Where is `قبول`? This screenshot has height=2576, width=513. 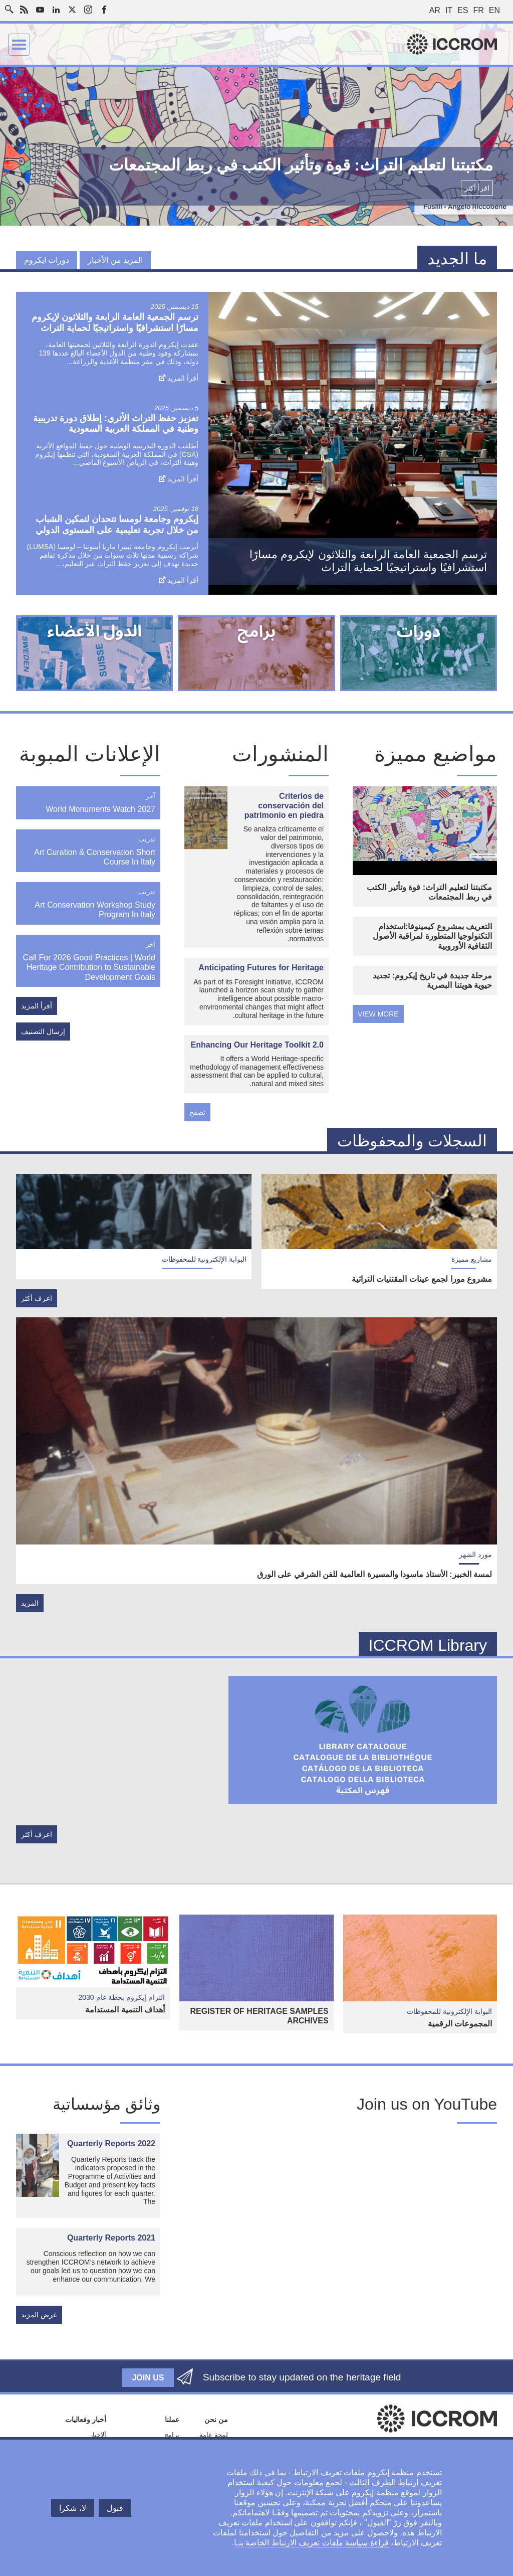
قبول is located at coordinates (115, 2508).